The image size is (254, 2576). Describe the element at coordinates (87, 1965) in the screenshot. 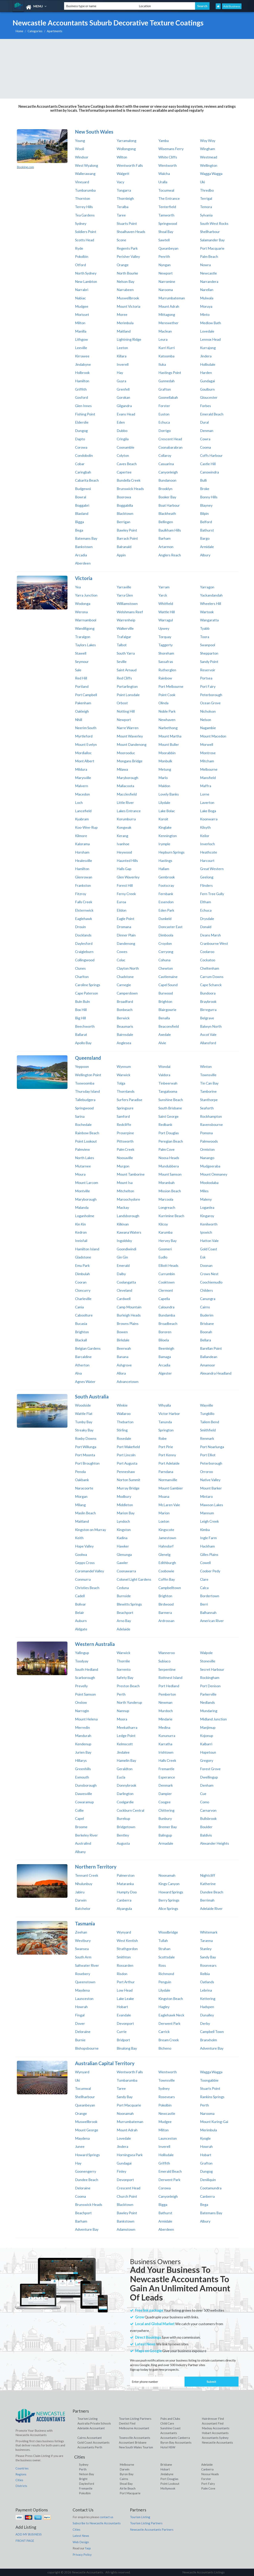

I see `Saltwater River` at that location.